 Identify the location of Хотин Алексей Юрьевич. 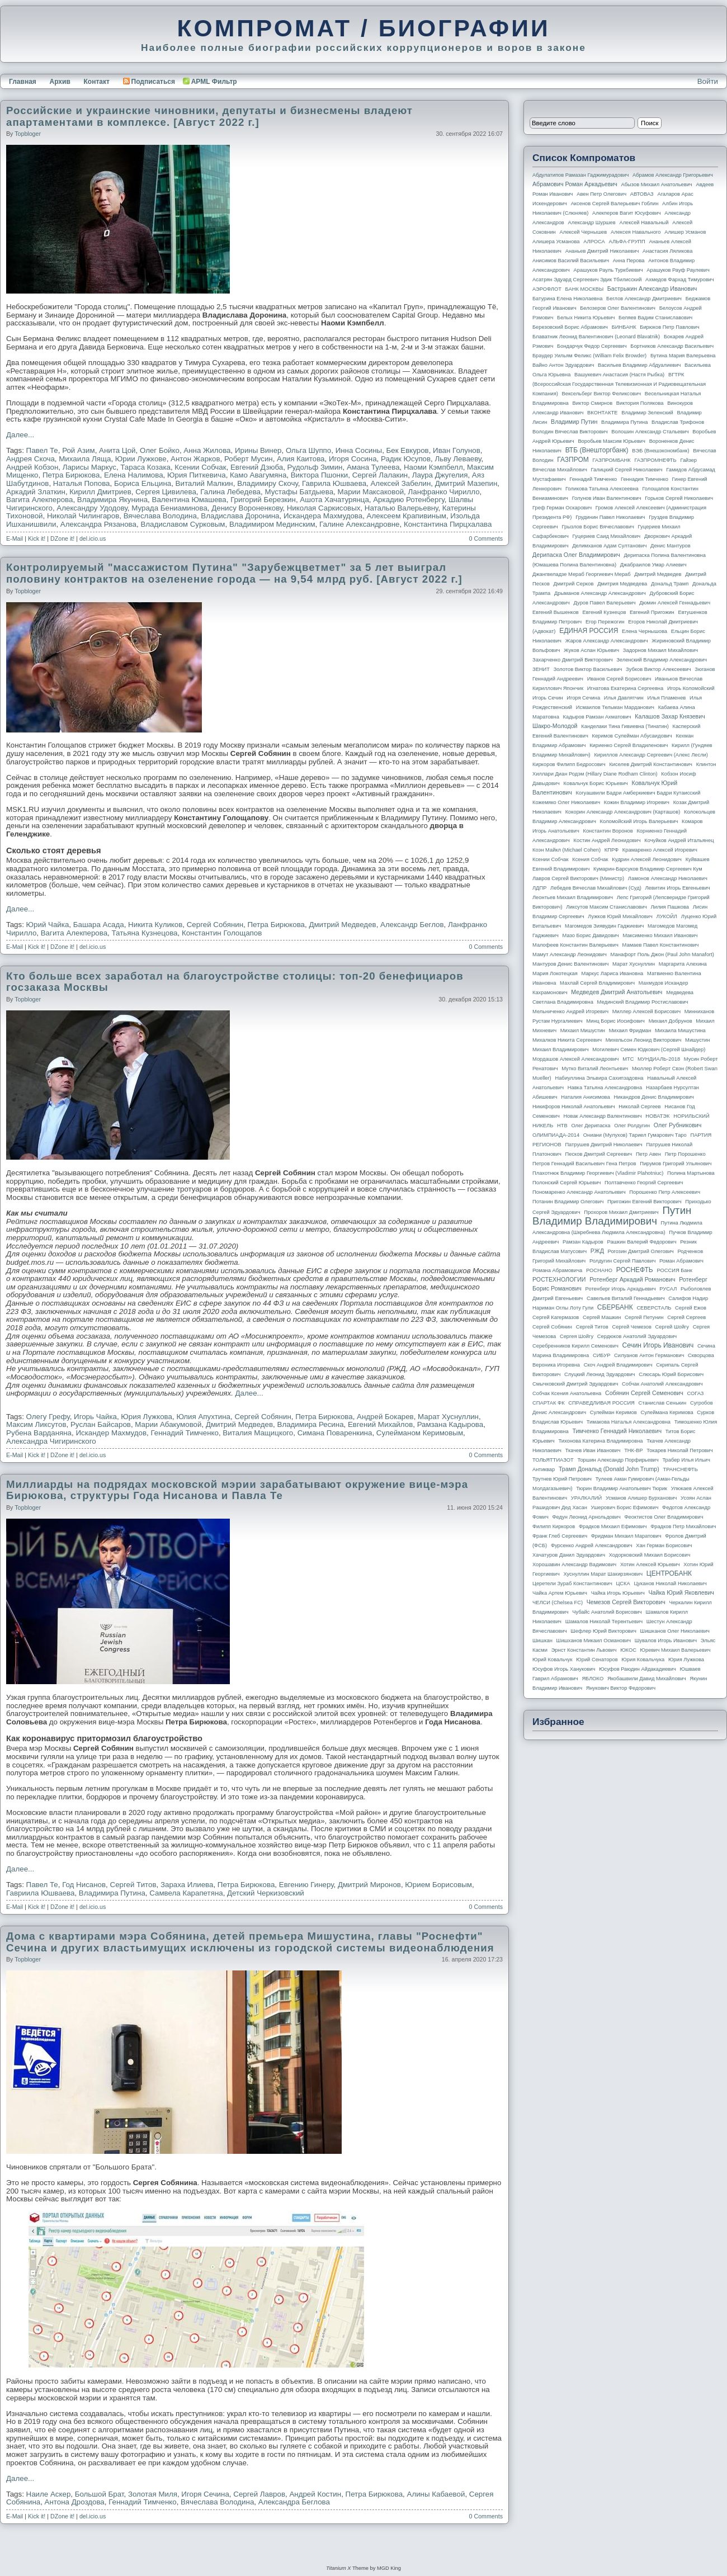
(650, 1564).